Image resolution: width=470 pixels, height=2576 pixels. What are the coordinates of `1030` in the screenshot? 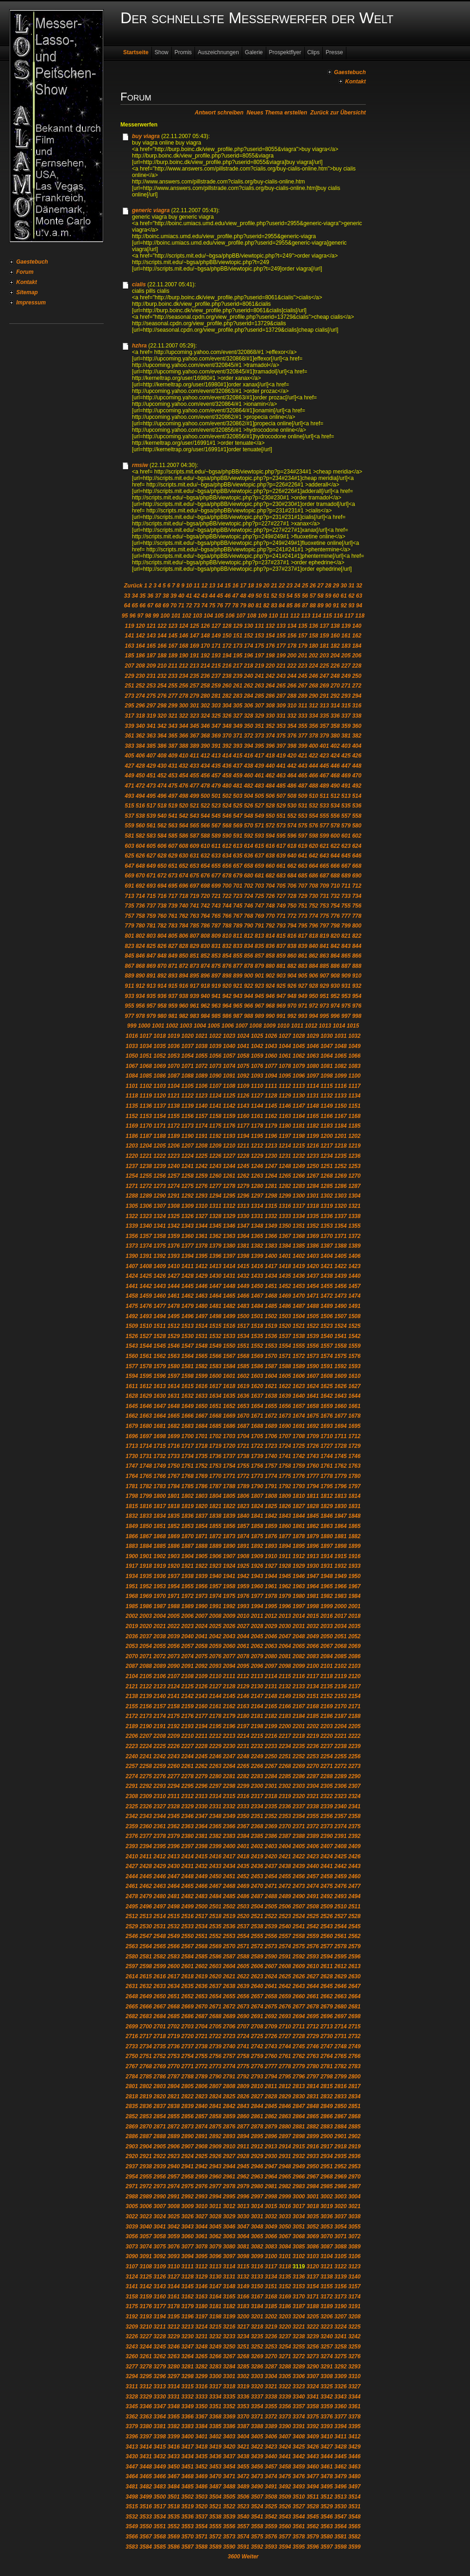 It's located at (326, 1036).